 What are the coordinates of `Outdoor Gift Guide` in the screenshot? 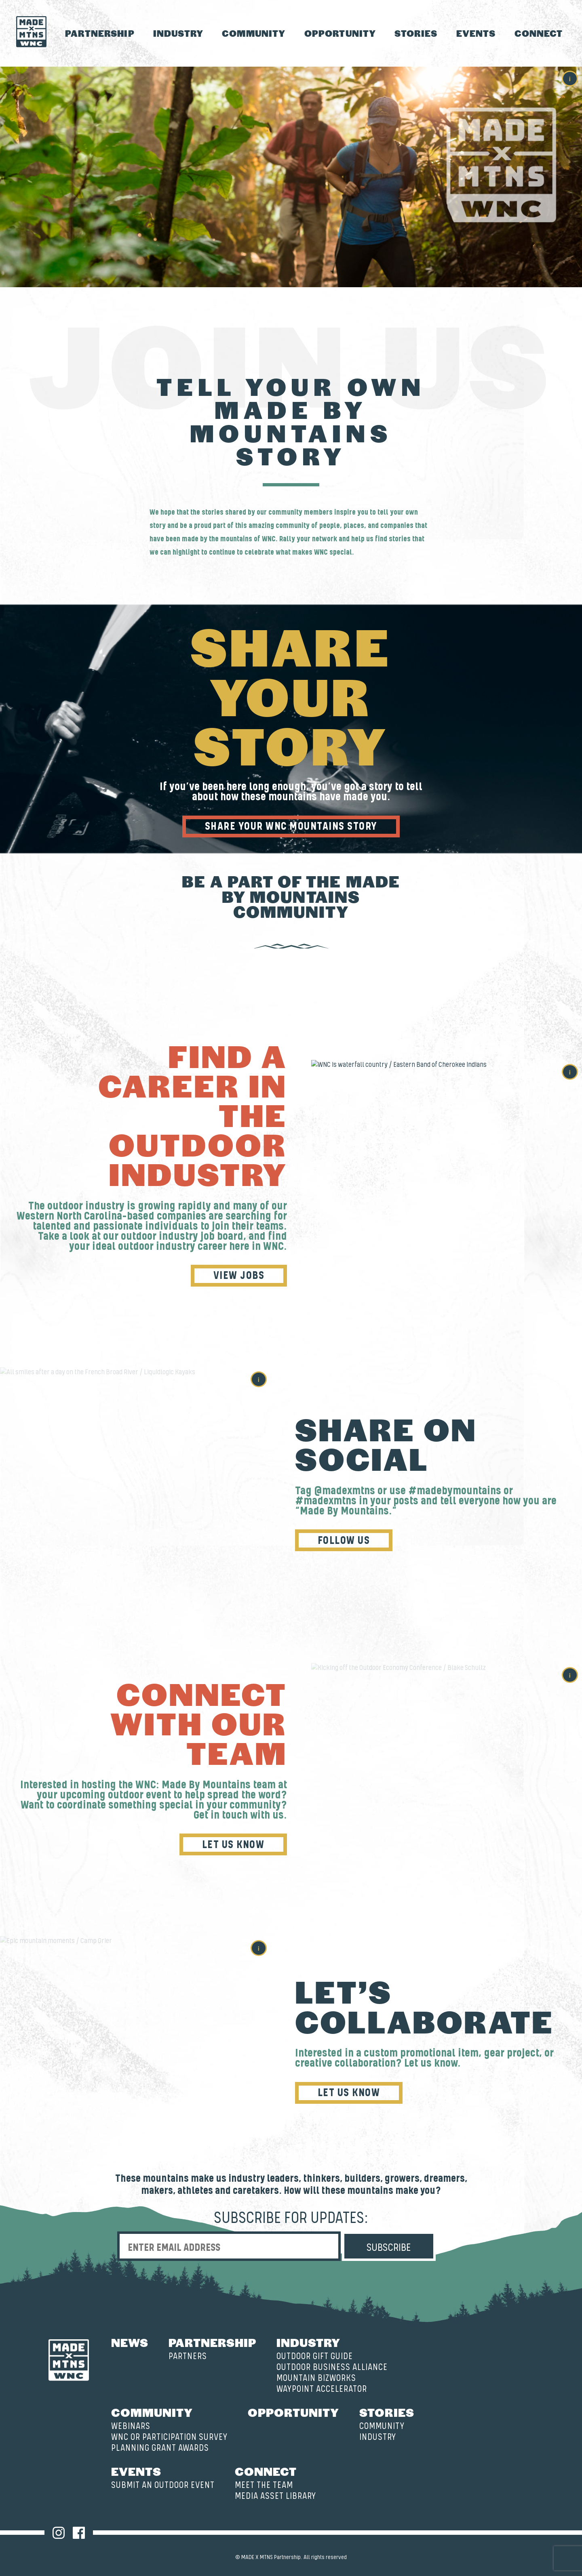 It's located at (314, 2356).